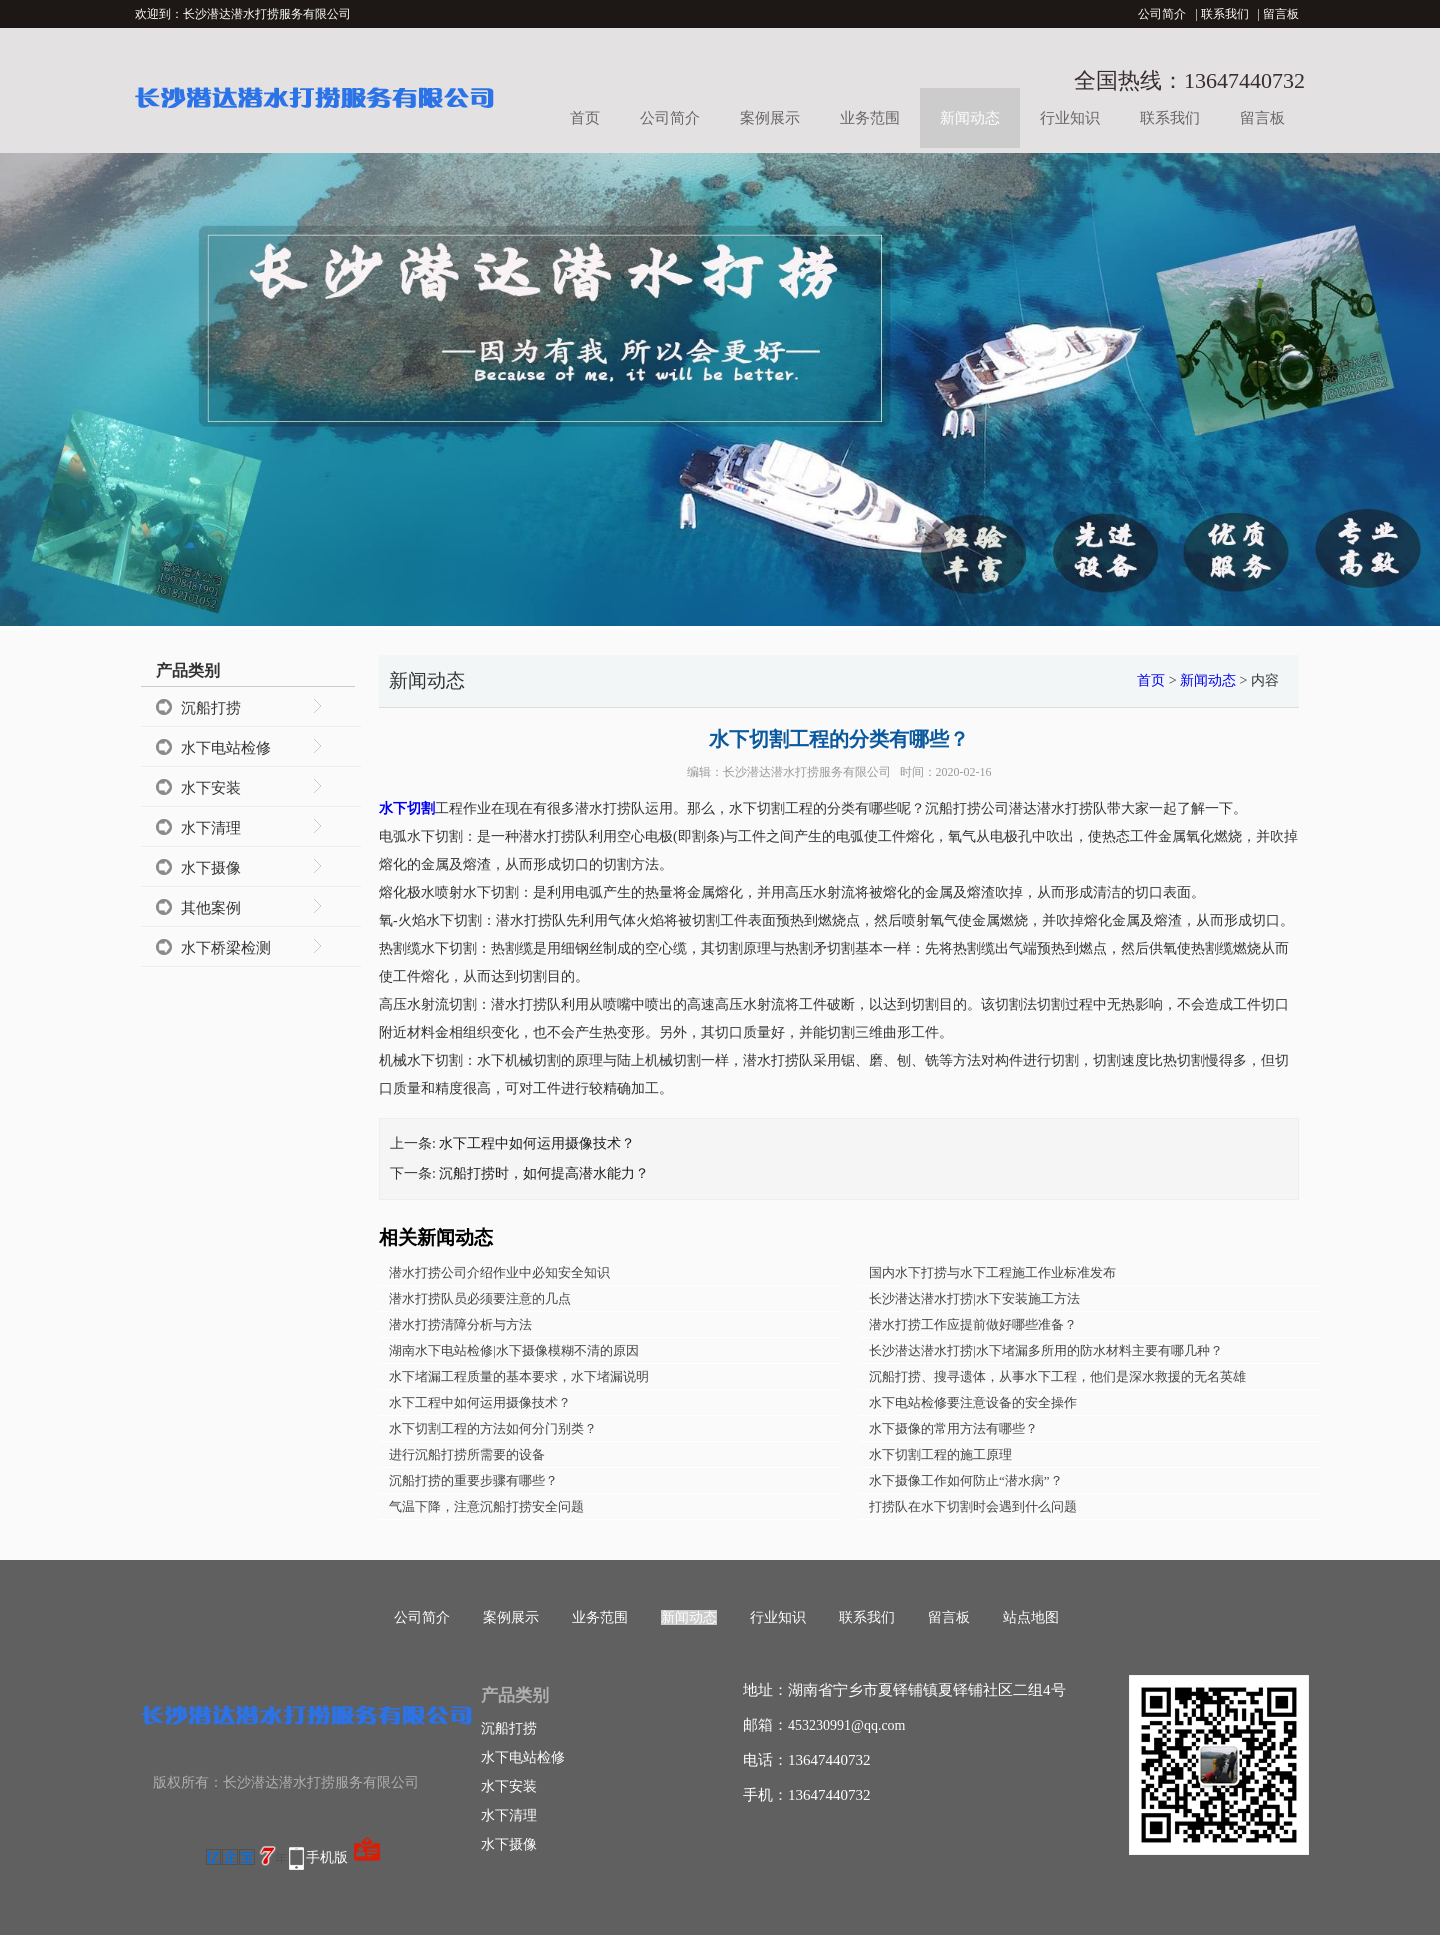 Image resolution: width=1440 pixels, height=1935 pixels. I want to click on 气温下降，注意沉船打捞安全问题, so click(486, 1506).